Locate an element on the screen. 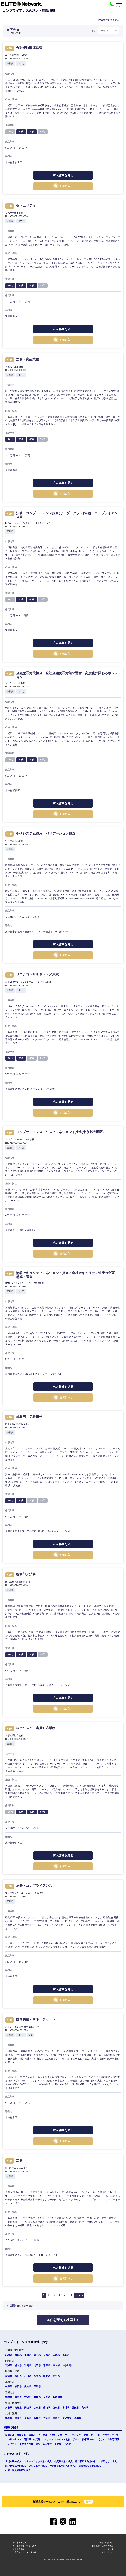  社宅・家賃補助有の求人 is located at coordinates (18, 2470).